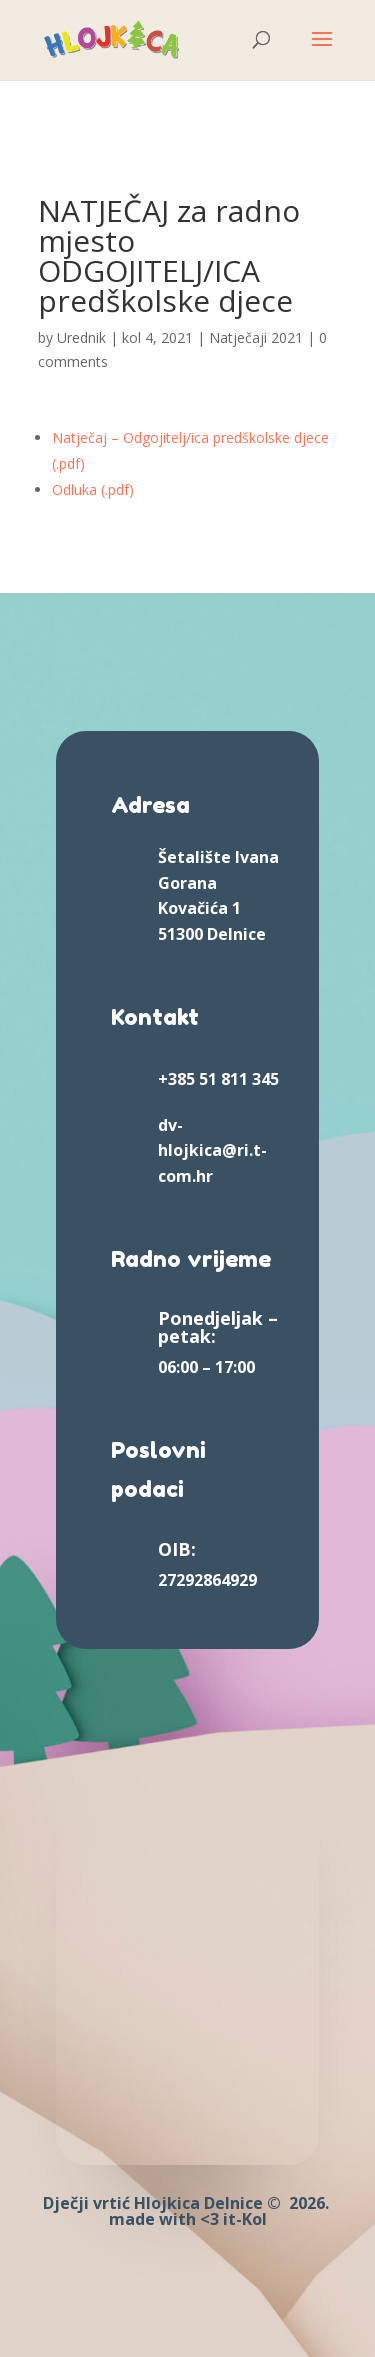 This screenshot has width=375, height=2357. What do you see at coordinates (81, 337) in the screenshot?
I see `Urednik` at bounding box center [81, 337].